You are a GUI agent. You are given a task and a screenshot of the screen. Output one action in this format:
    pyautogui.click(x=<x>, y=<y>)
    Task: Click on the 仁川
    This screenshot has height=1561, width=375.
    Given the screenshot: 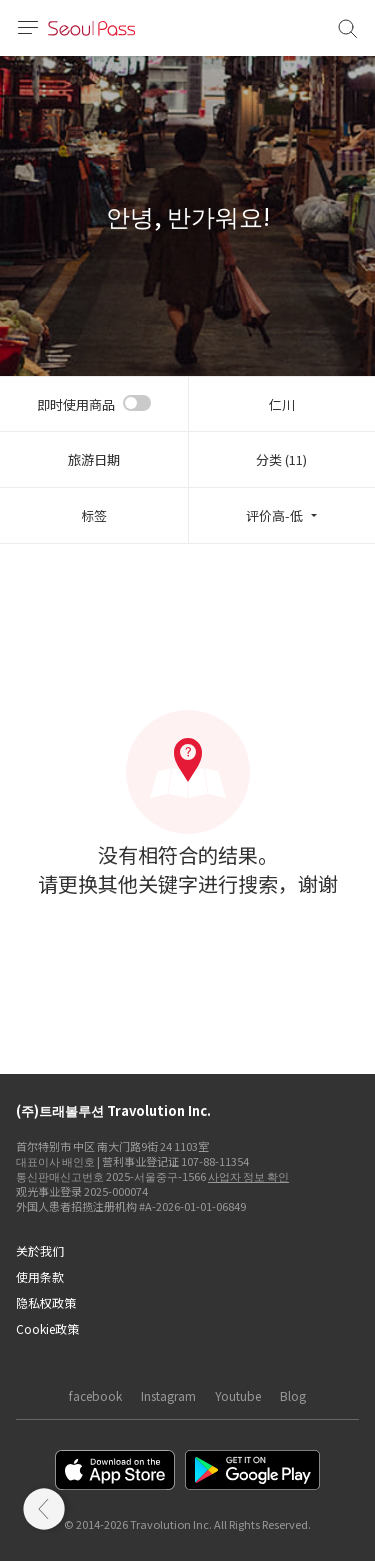 What is the action you would take?
    pyautogui.click(x=282, y=404)
    